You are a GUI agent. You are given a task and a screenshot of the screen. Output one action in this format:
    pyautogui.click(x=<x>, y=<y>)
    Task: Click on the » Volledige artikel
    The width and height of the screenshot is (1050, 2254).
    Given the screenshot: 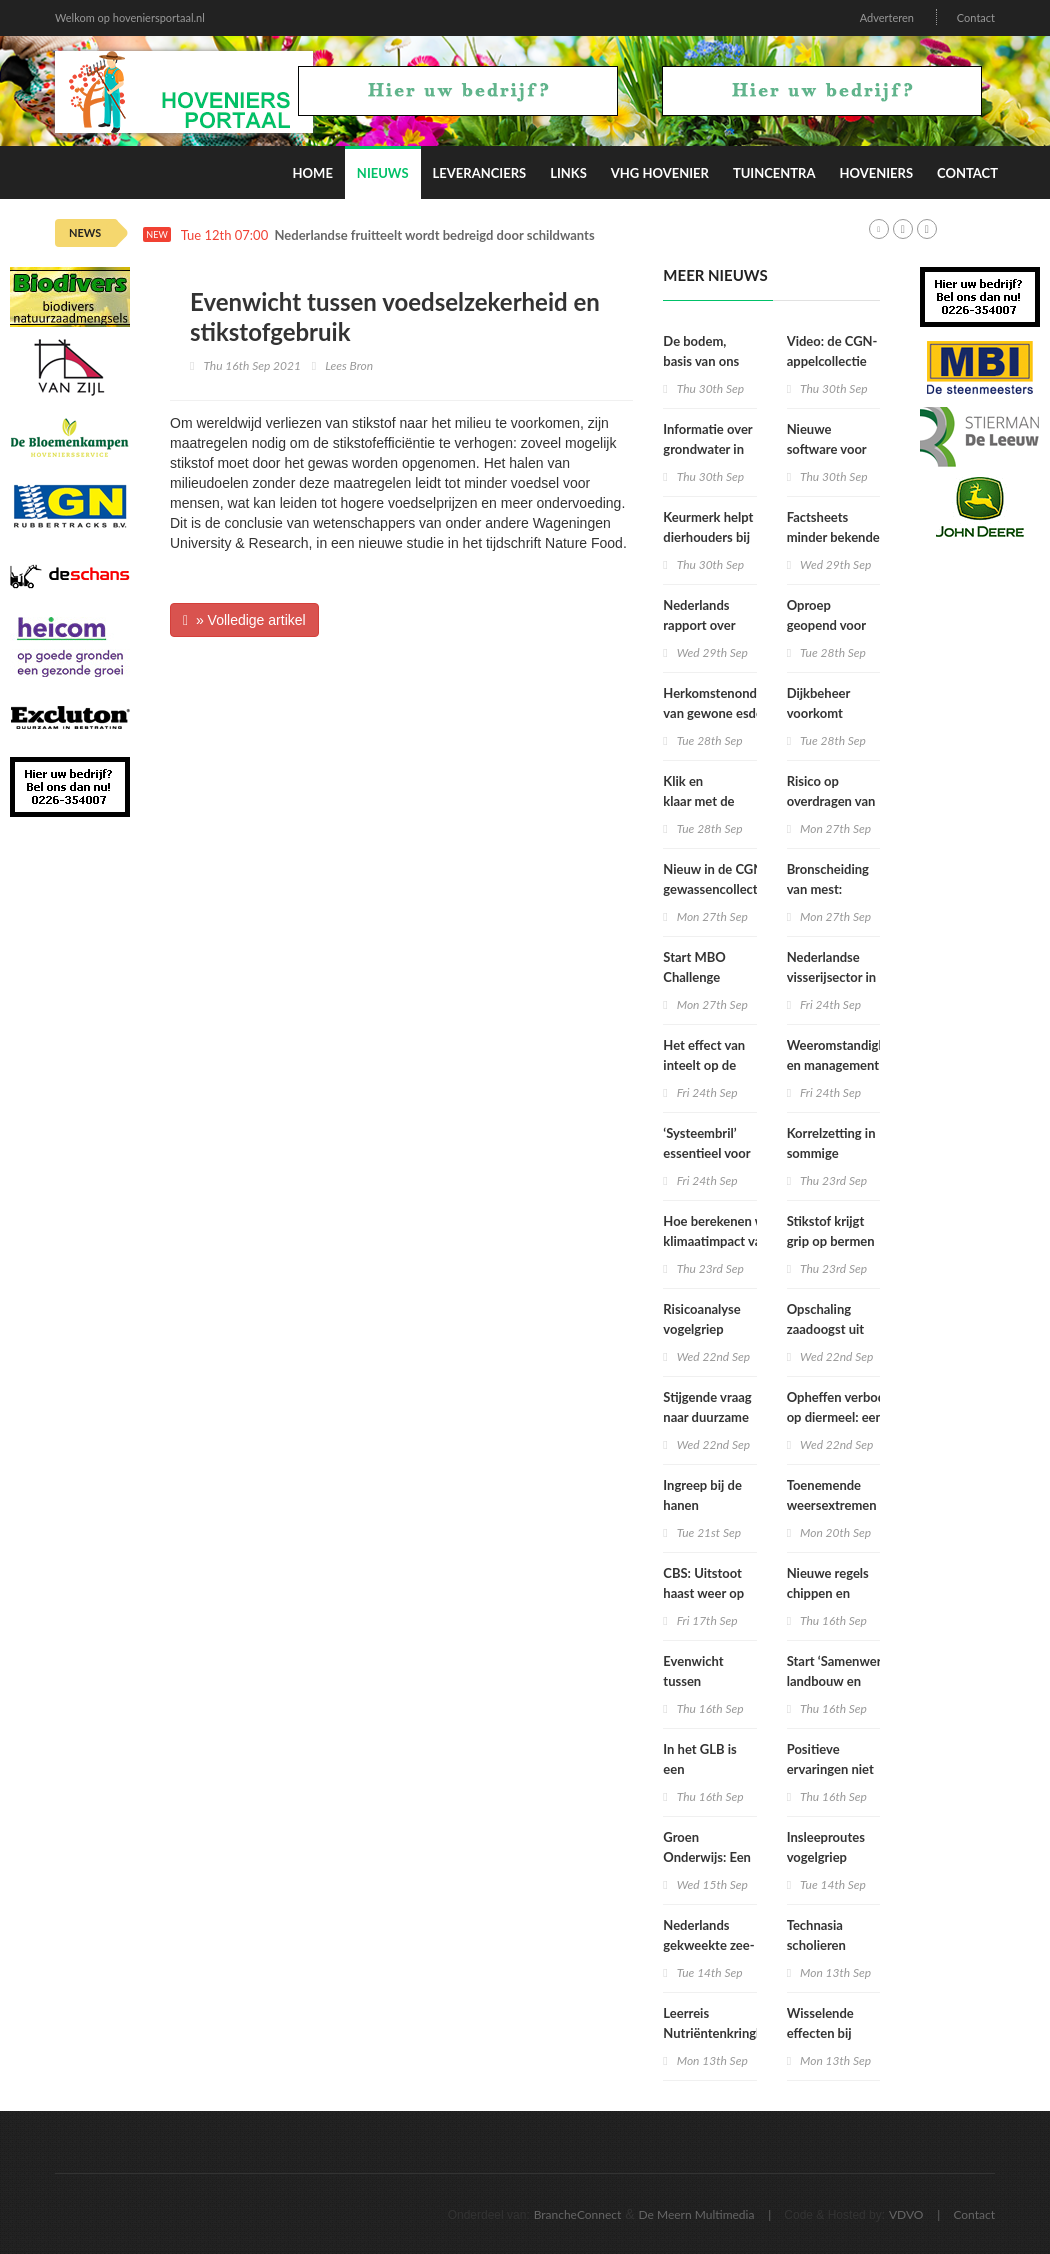 What is the action you would take?
    pyautogui.click(x=244, y=620)
    